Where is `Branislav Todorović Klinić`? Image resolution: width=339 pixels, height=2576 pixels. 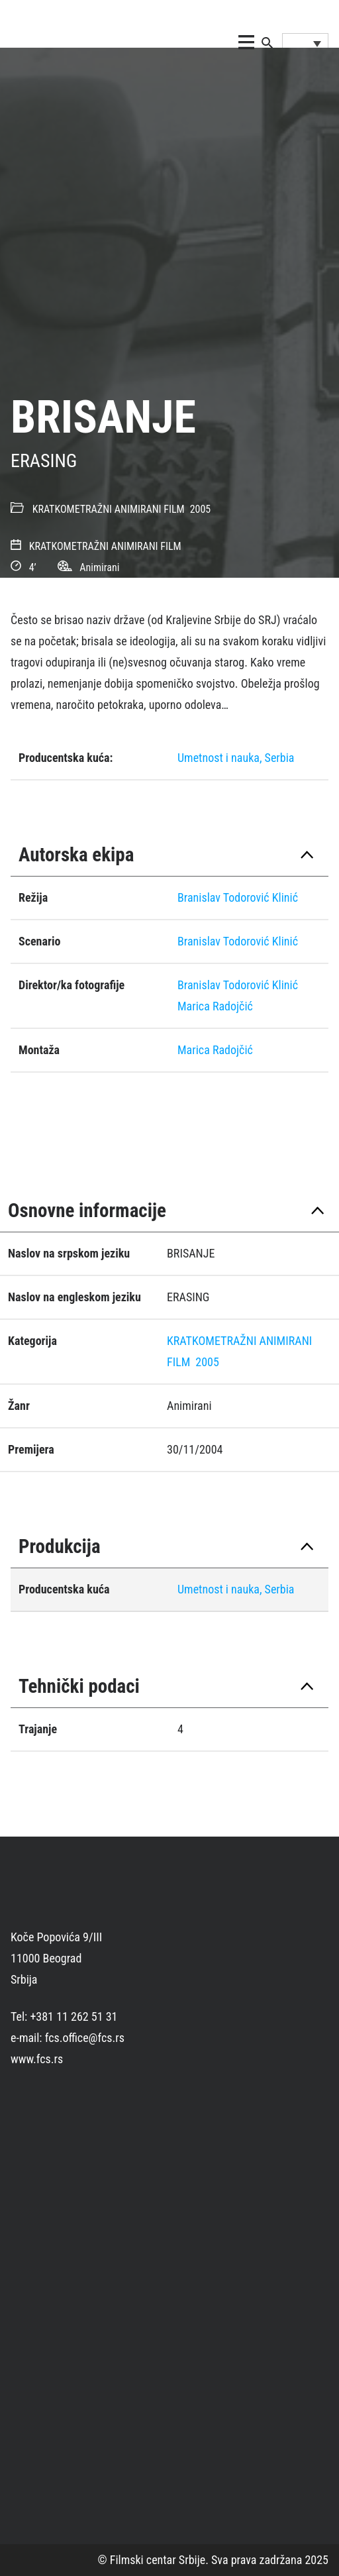
Branislav Todorović Klinić is located at coordinates (237, 897).